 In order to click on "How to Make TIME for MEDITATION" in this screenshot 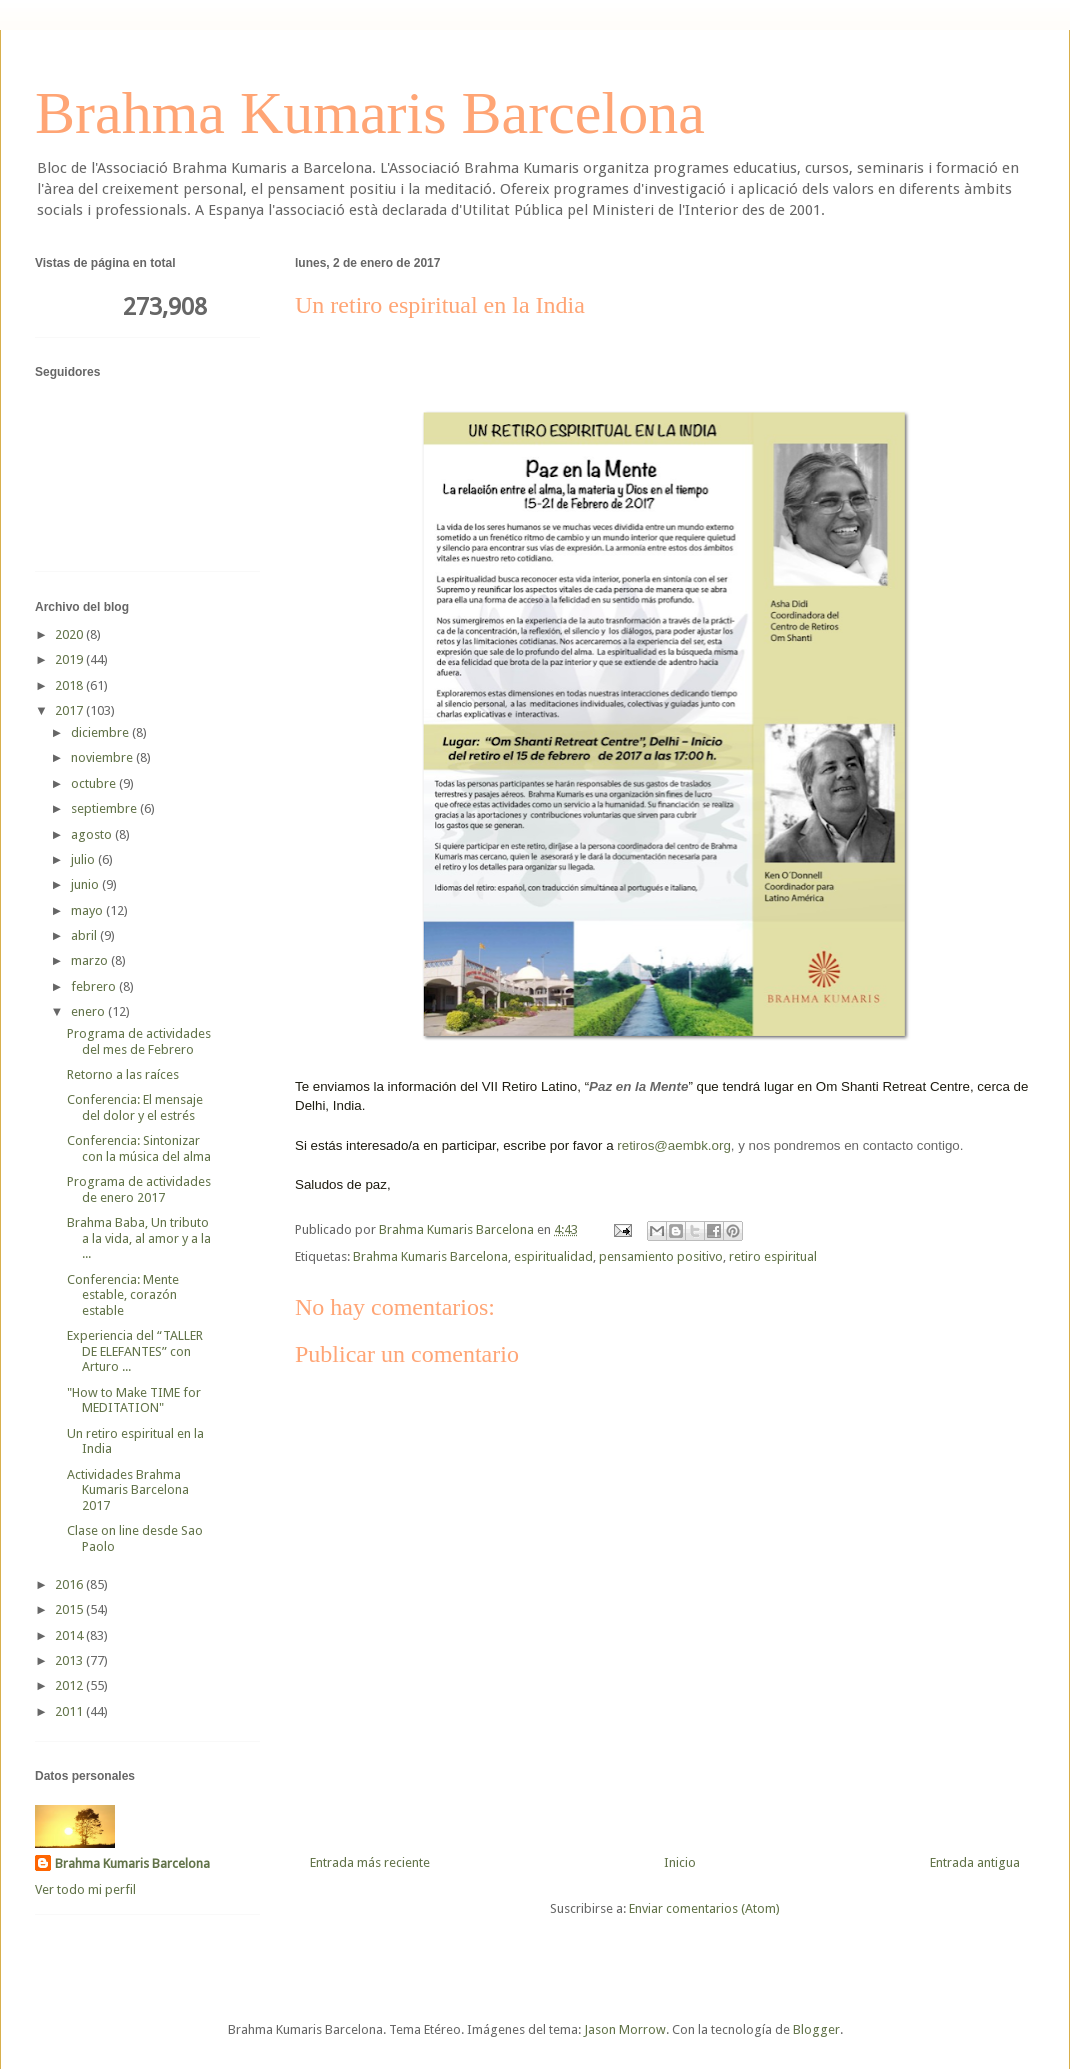, I will do `click(134, 1400)`.